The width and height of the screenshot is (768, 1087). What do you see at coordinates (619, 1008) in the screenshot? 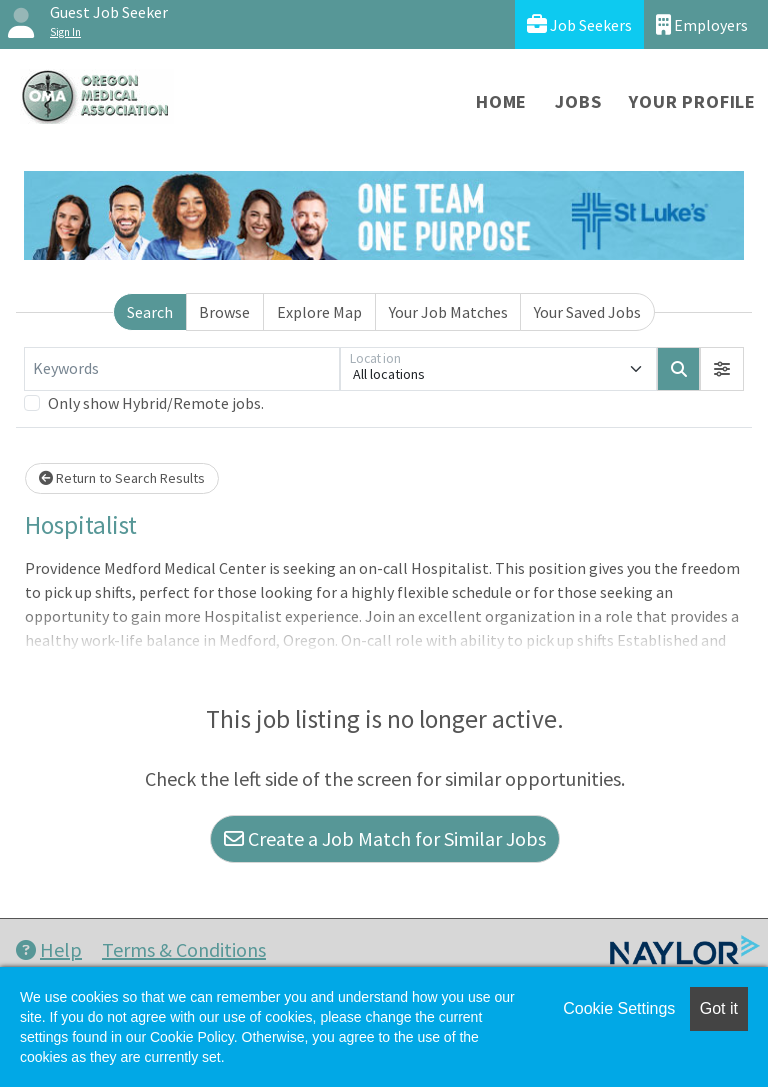
I see `Cookie Settings` at bounding box center [619, 1008].